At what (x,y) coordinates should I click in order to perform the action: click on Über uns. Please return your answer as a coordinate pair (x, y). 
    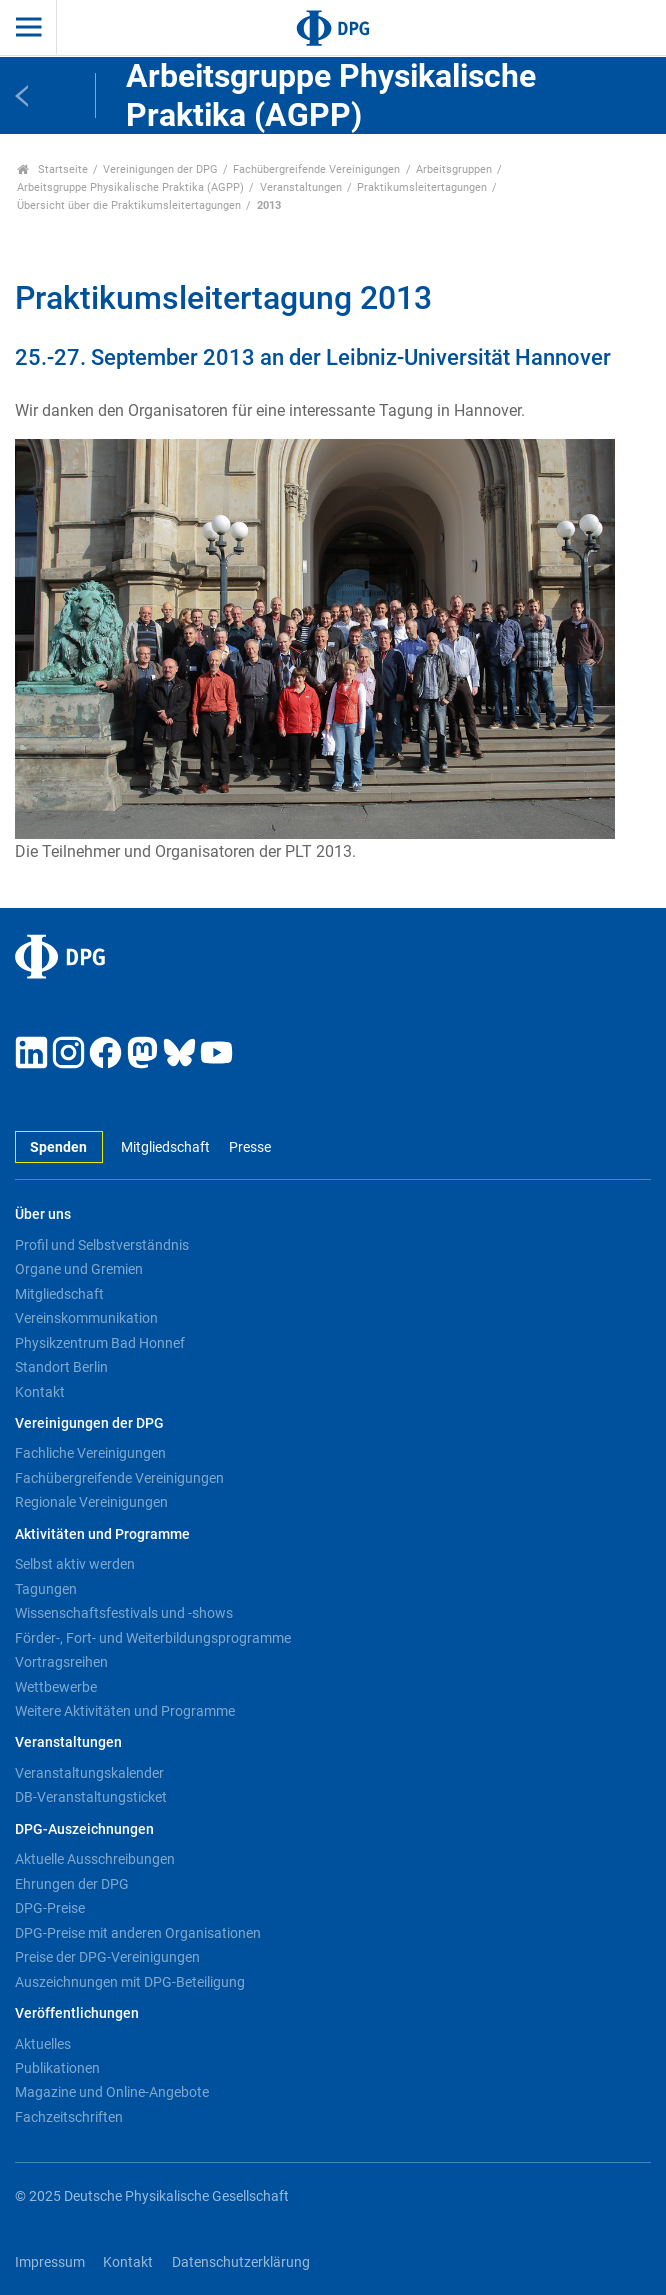
    Looking at the image, I should click on (43, 1214).